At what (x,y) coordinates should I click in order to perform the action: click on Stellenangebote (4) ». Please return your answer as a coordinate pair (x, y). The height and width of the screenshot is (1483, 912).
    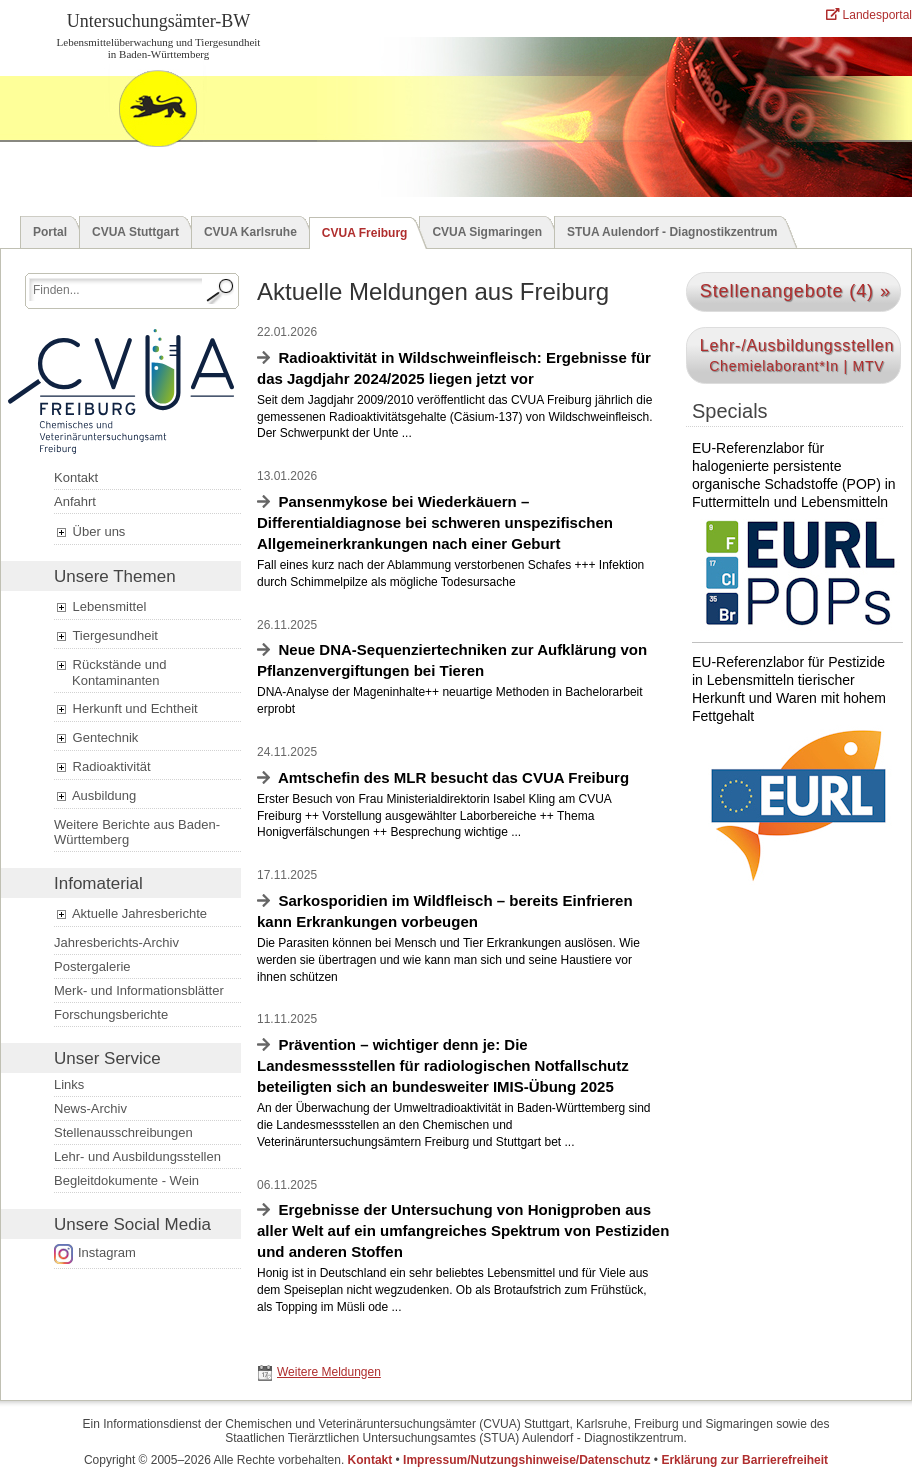
    Looking at the image, I should click on (795, 291).